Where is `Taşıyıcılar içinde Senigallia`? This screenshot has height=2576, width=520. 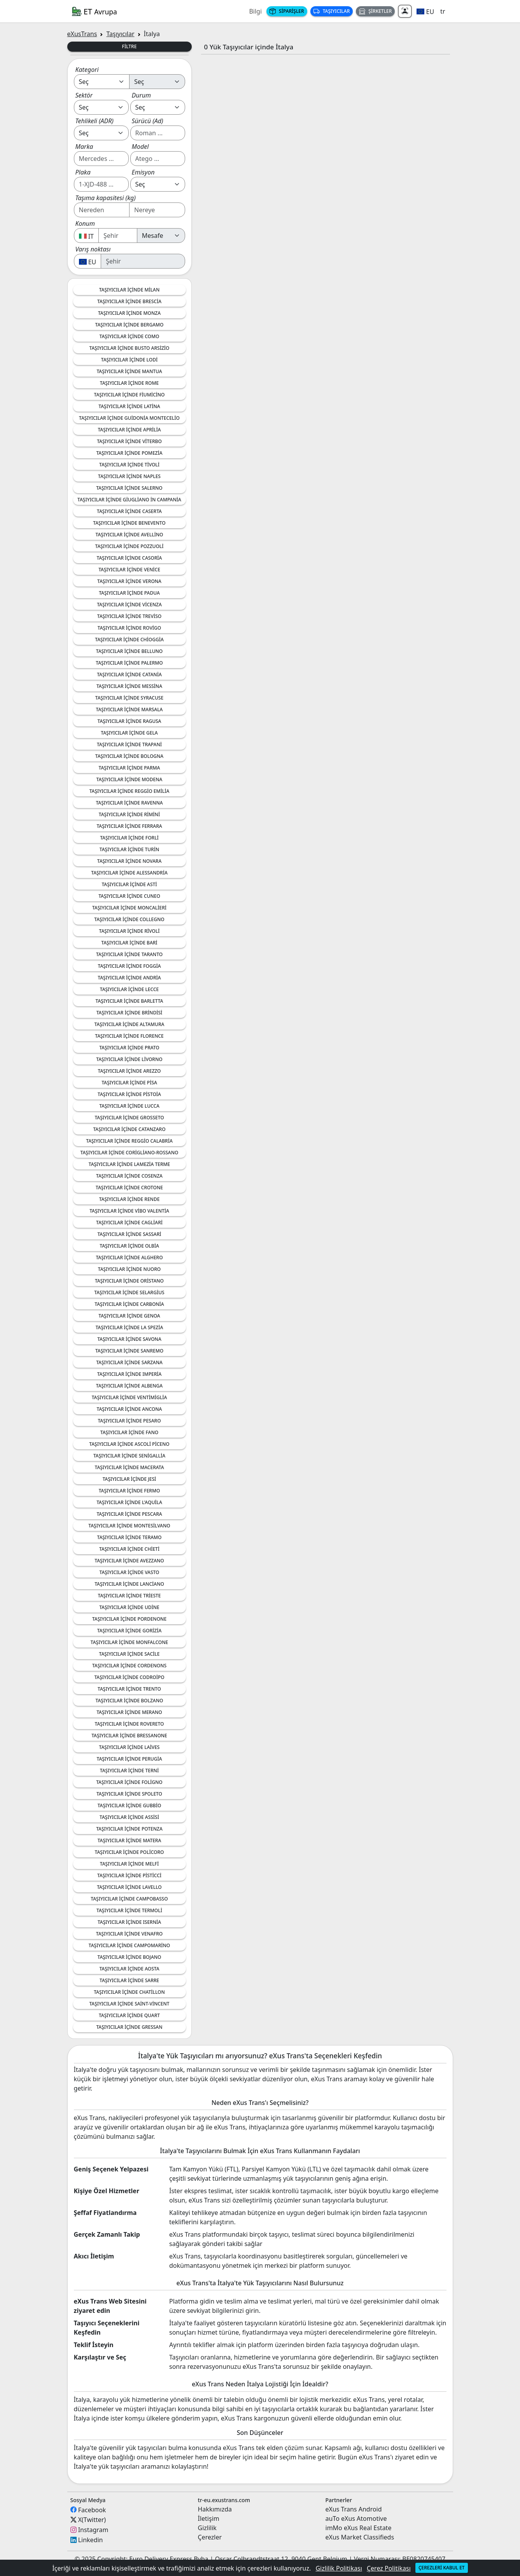
Taşıyıcılar içinde Senigallia is located at coordinates (129, 1455).